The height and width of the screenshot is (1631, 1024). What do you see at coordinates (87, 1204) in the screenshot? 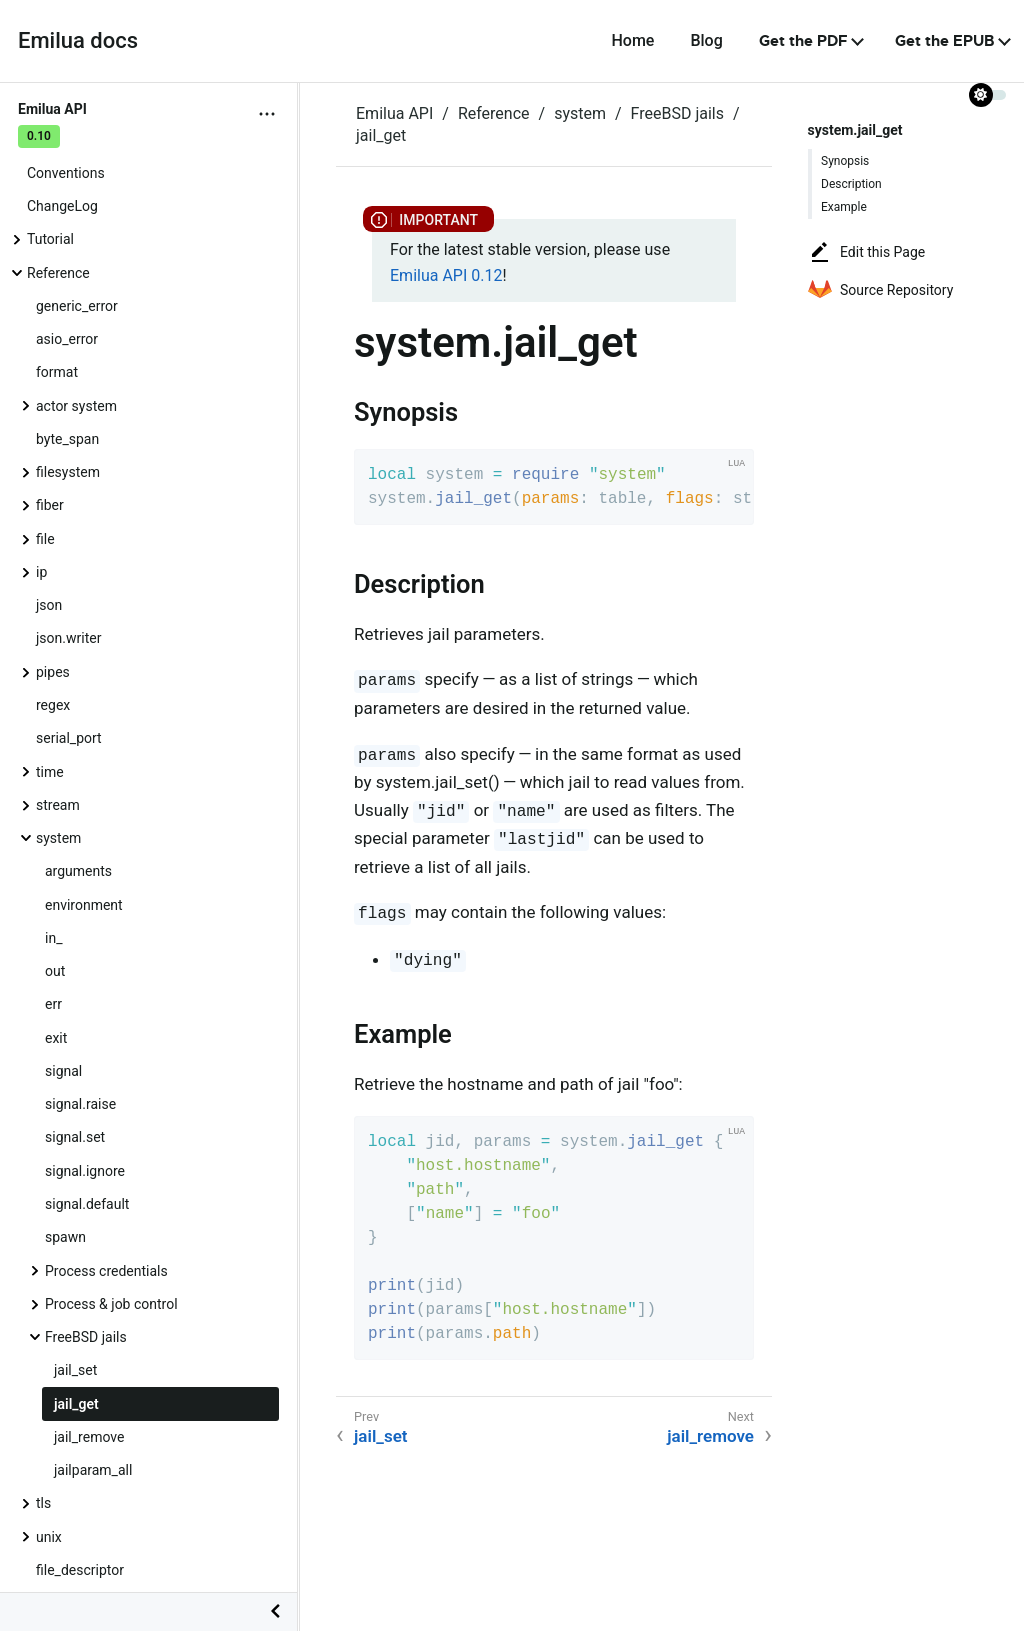
I see `signal.default` at bounding box center [87, 1204].